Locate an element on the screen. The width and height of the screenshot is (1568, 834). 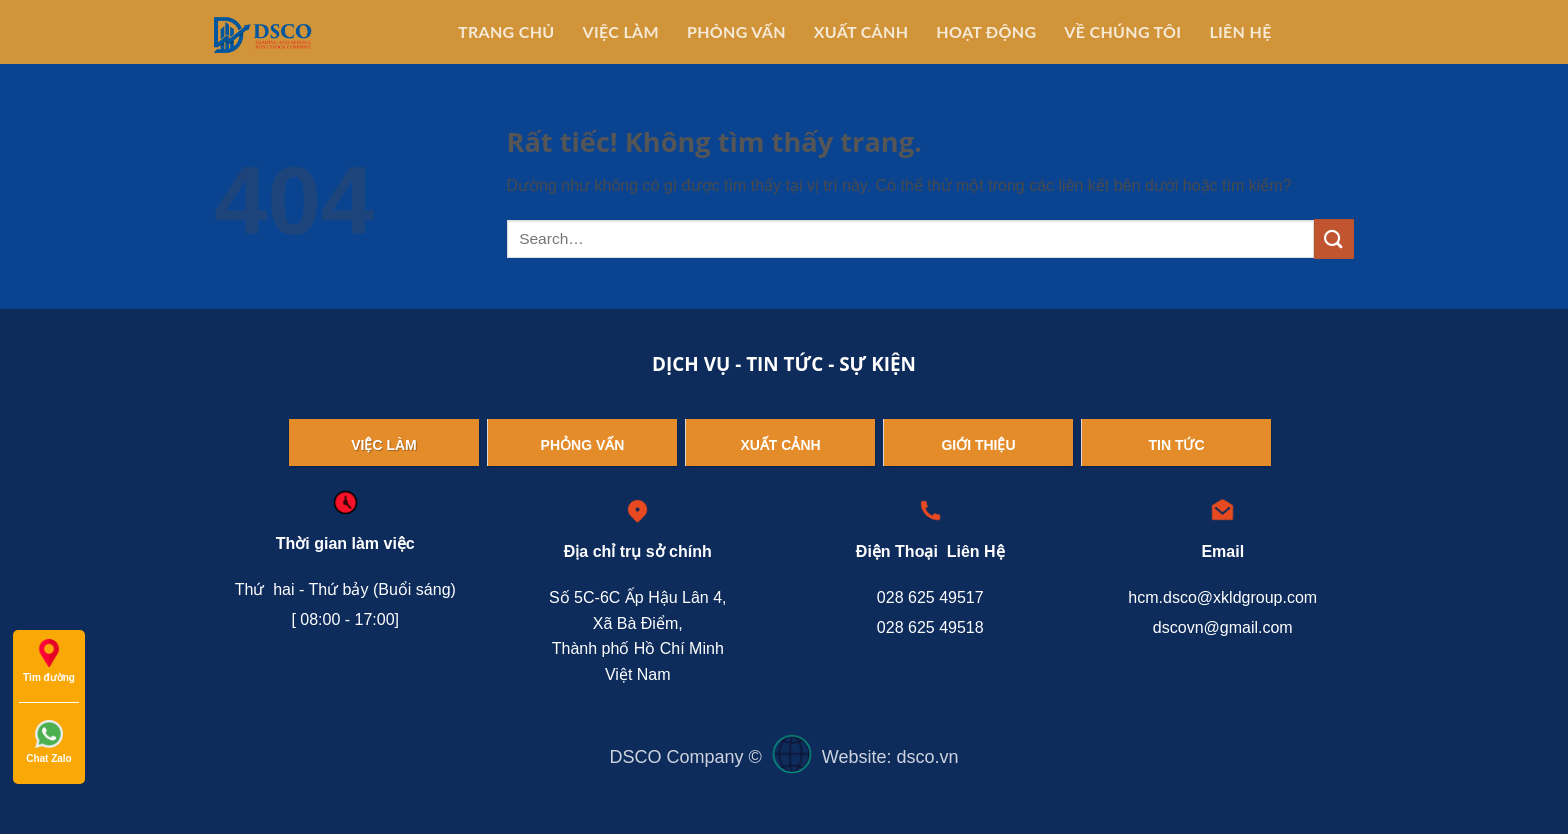
Phỏng vấn is located at coordinates (583, 445).